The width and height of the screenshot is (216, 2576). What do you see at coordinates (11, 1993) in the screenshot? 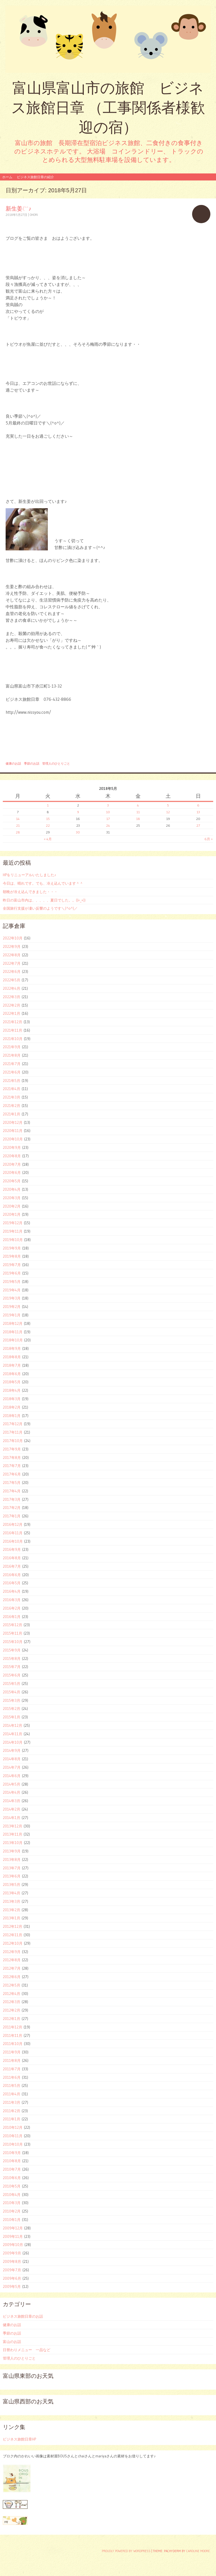
I see `2012年4月` at bounding box center [11, 1993].